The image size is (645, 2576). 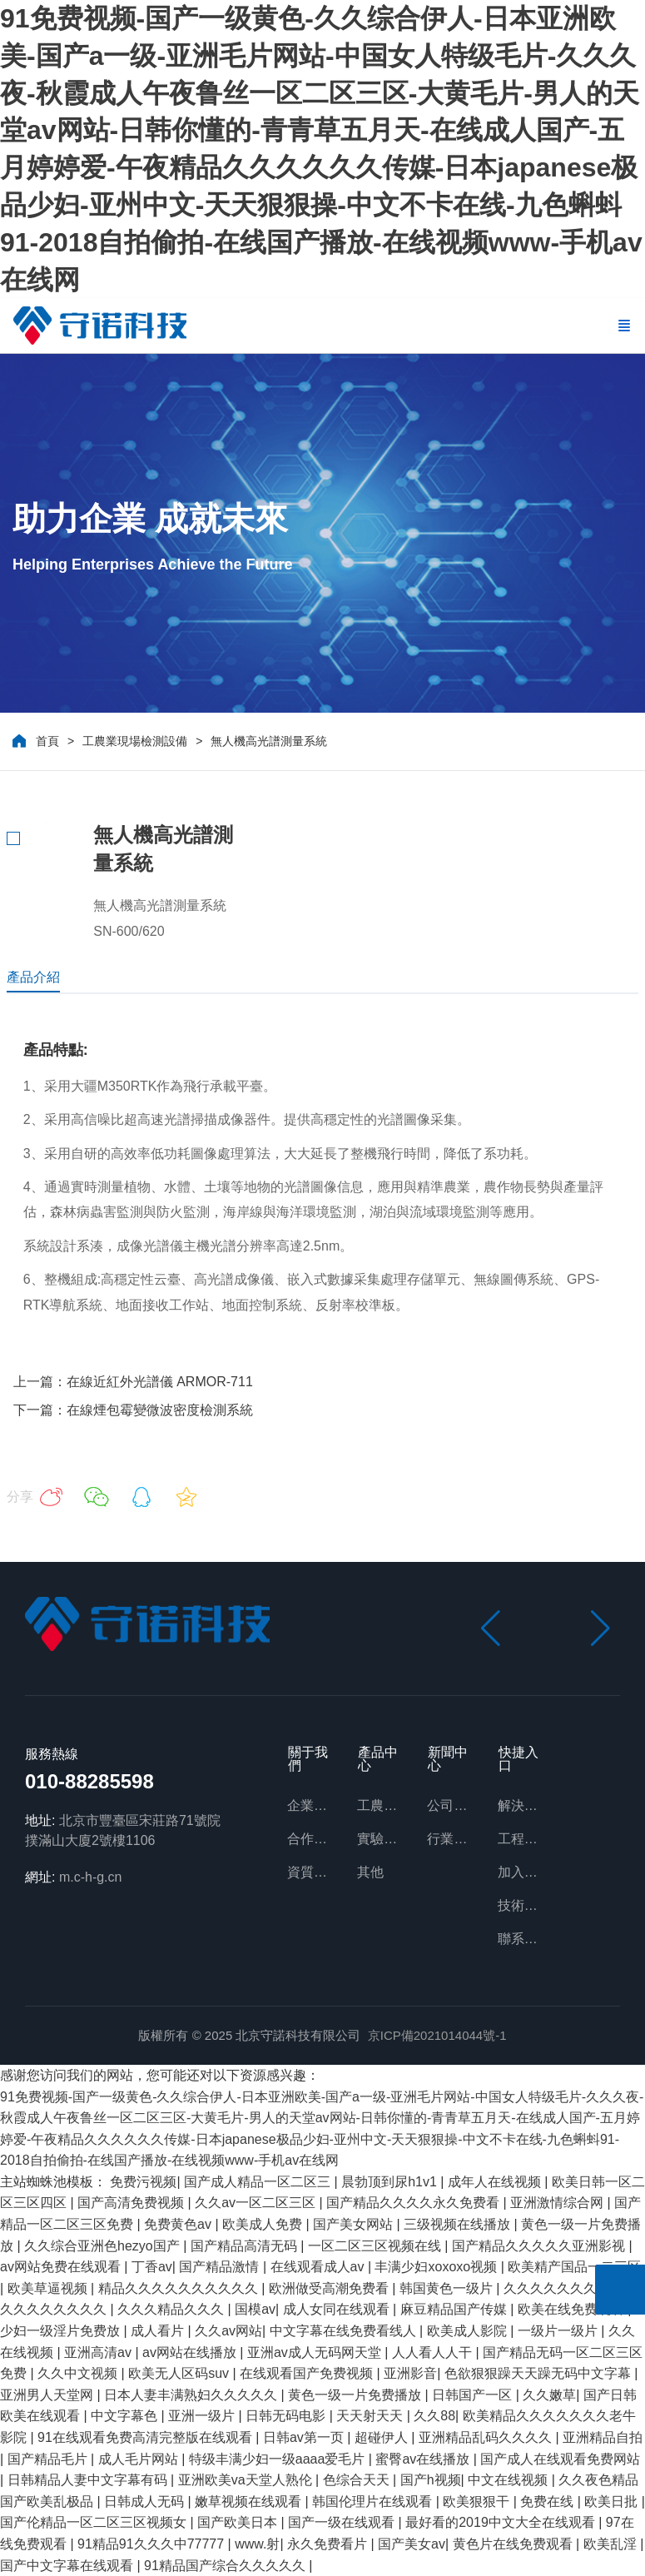 What do you see at coordinates (308, 2373) in the screenshot?
I see `在线观看国产免费视频` at bounding box center [308, 2373].